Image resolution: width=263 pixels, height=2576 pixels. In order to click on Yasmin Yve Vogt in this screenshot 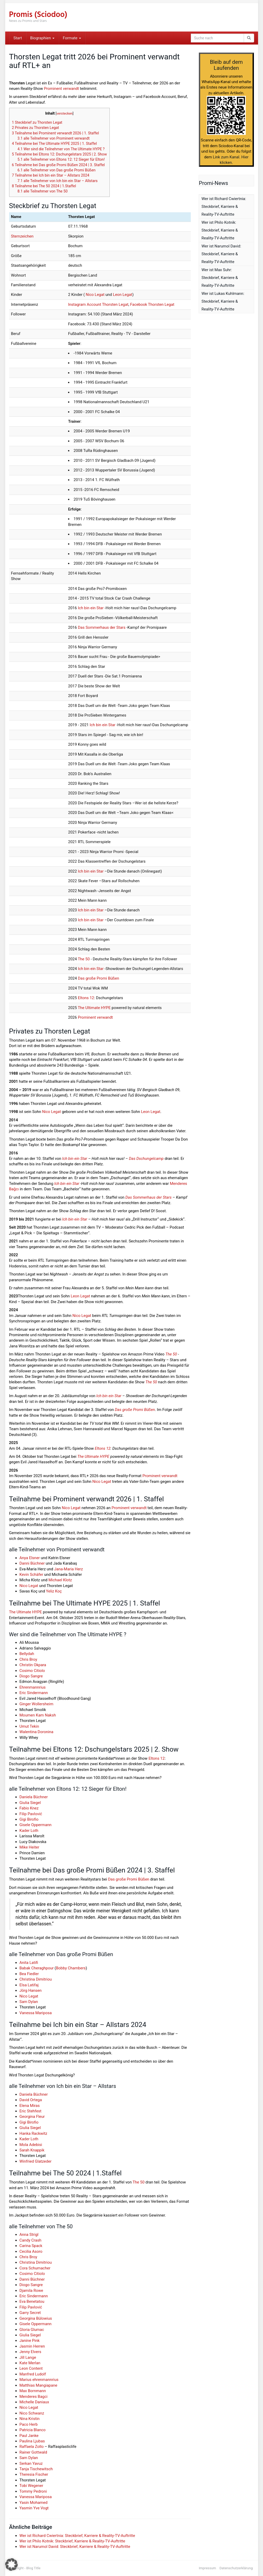, I will do `click(34, 2508)`.